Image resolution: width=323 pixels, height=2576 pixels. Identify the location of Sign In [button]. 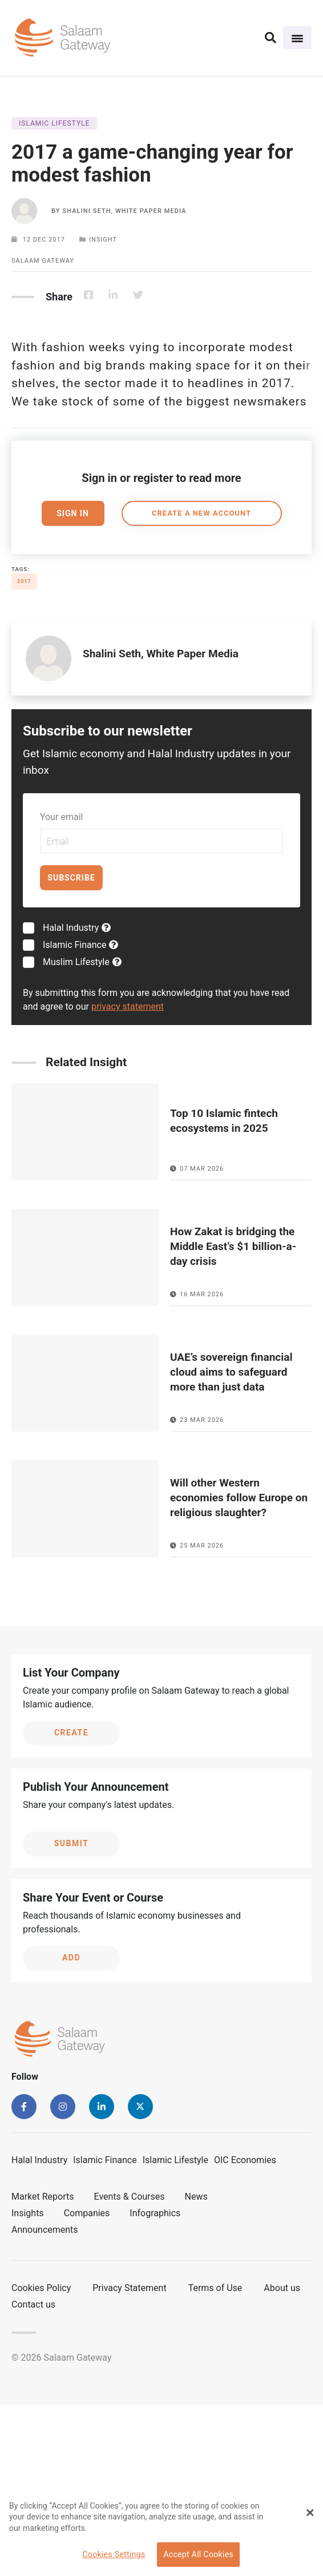
(72, 513).